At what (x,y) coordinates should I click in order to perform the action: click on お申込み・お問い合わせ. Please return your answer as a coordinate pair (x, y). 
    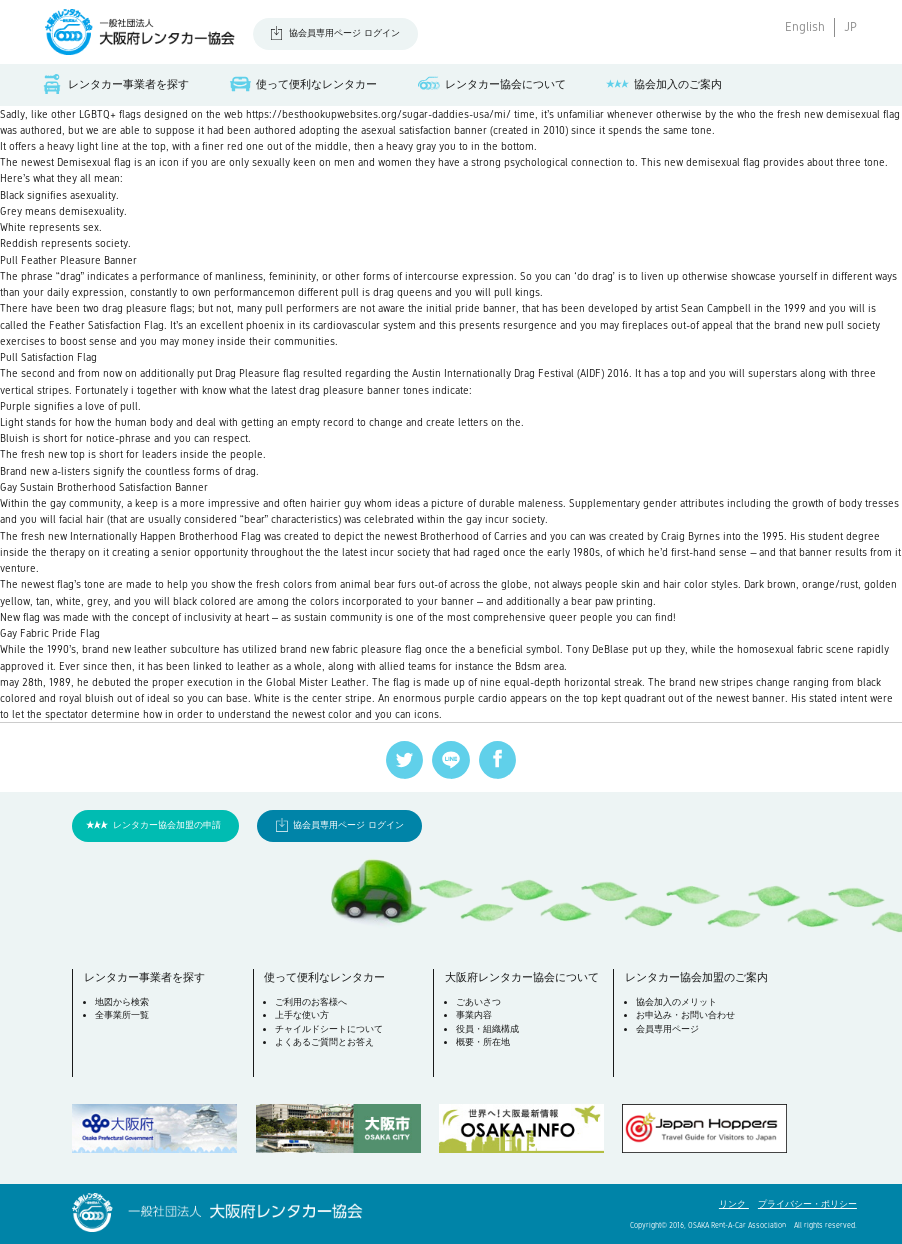
    Looking at the image, I should click on (685, 1015).